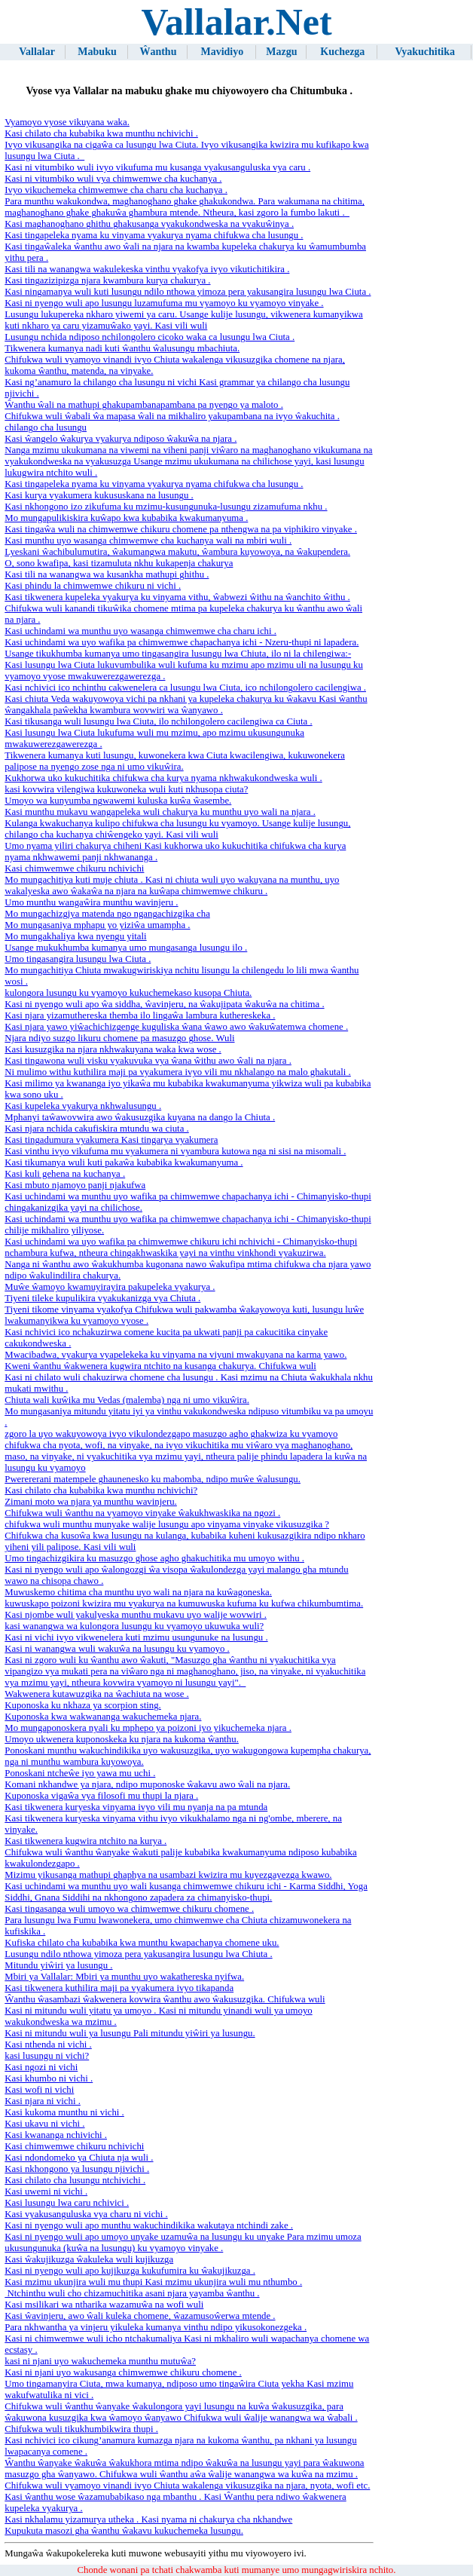 The height and width of the screenshot is (2576, 473). Describe the element at coordinates (41, 2067) in the screenshot. I see `Kasi ngozi ni vichi` at that location.